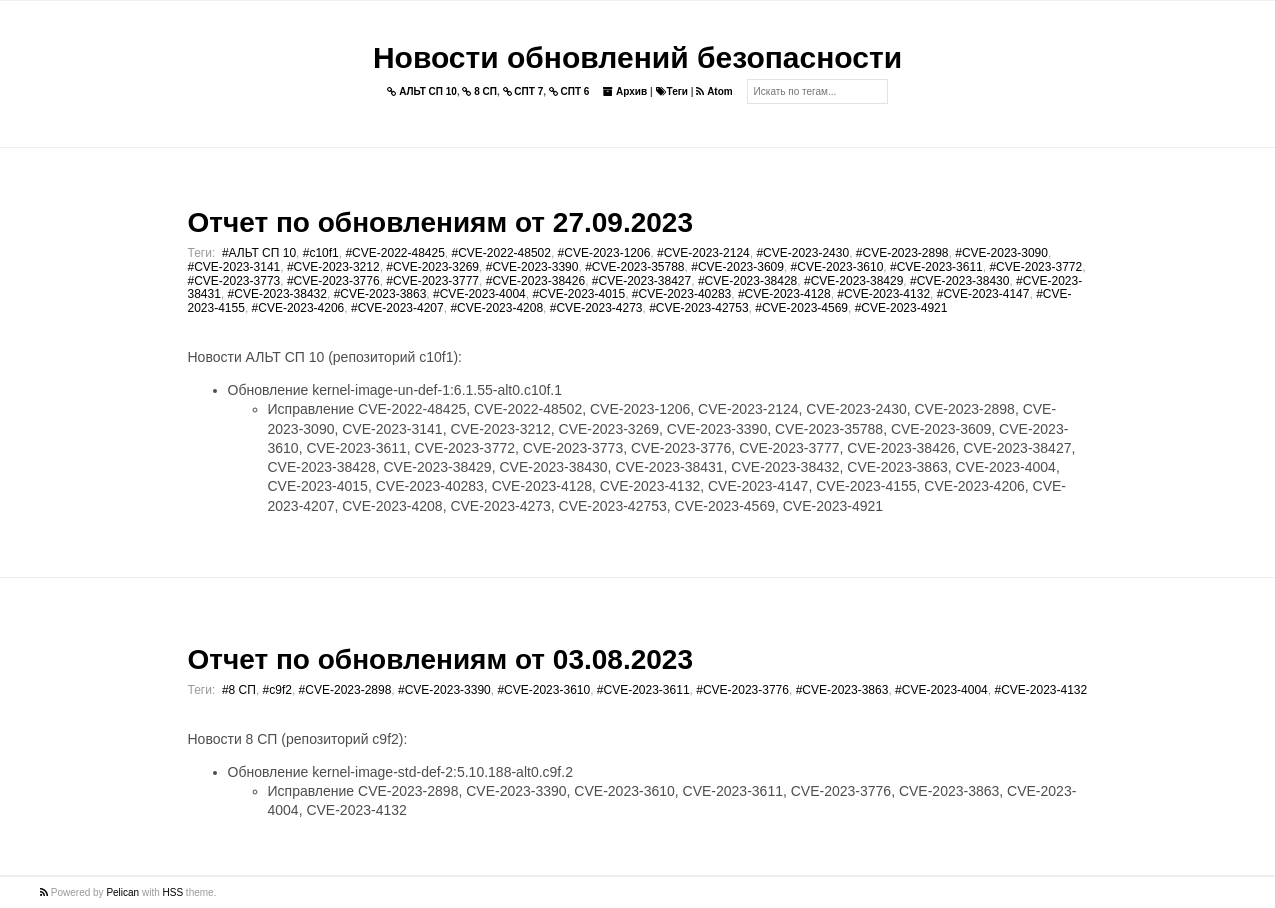 This screenshot has width=1275, height=908. Describe the element at coordinates (234, 281) in the screenshot. I see `#CVE-2023-3773` at that location.